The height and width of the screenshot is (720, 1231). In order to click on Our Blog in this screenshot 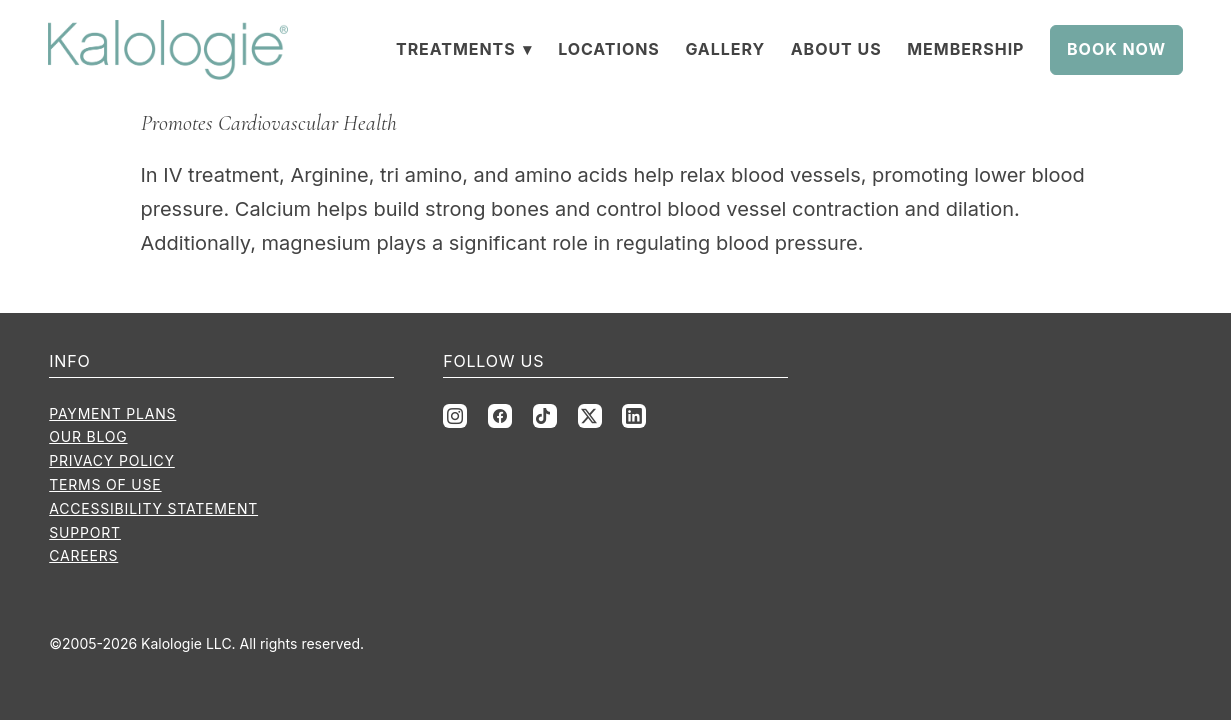, I will do `click(88, 436)`.